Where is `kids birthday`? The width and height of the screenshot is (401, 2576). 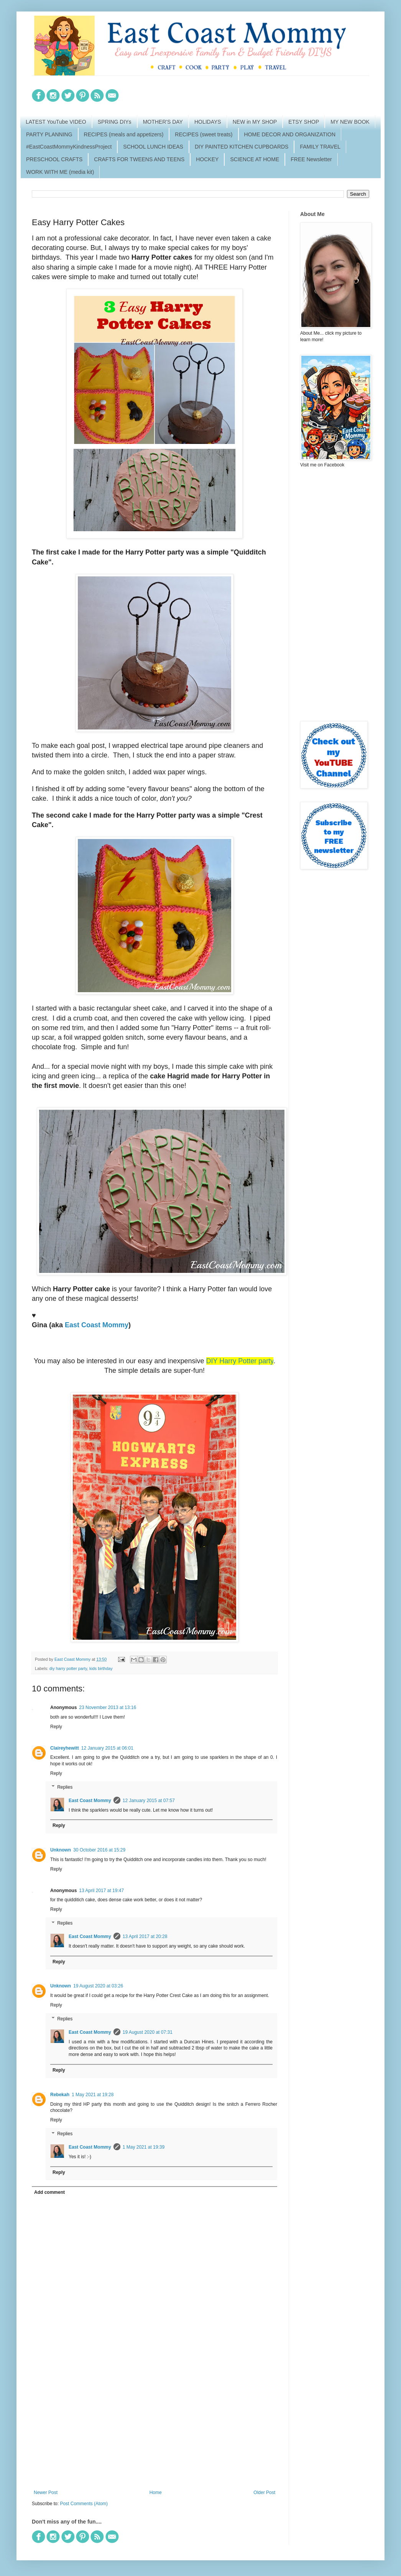 kids birthday is located at coordinates (101, 1668).